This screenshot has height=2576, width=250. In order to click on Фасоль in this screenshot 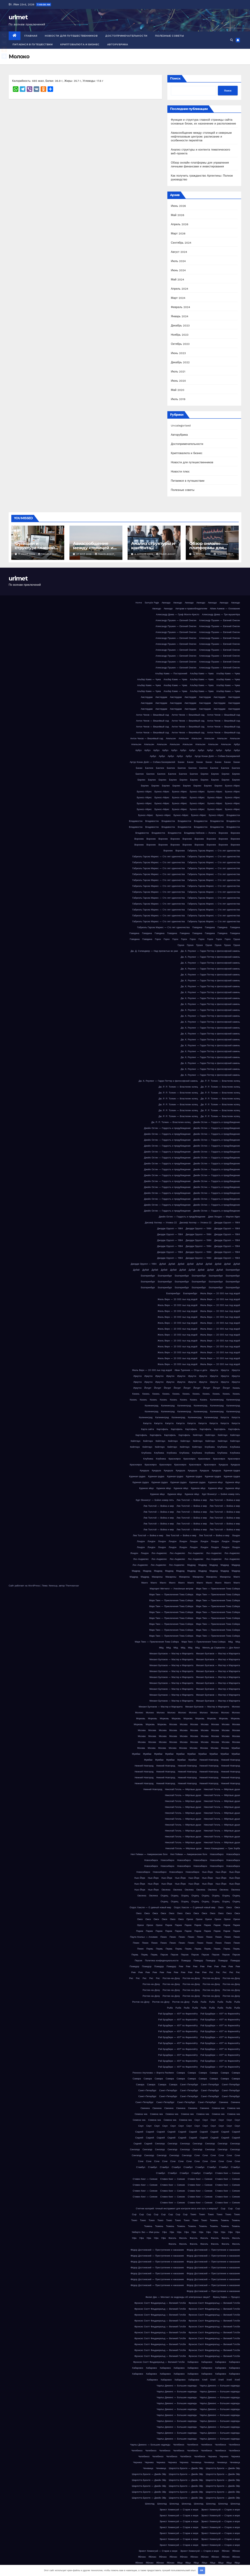, I will do `click(172, 2238)`.